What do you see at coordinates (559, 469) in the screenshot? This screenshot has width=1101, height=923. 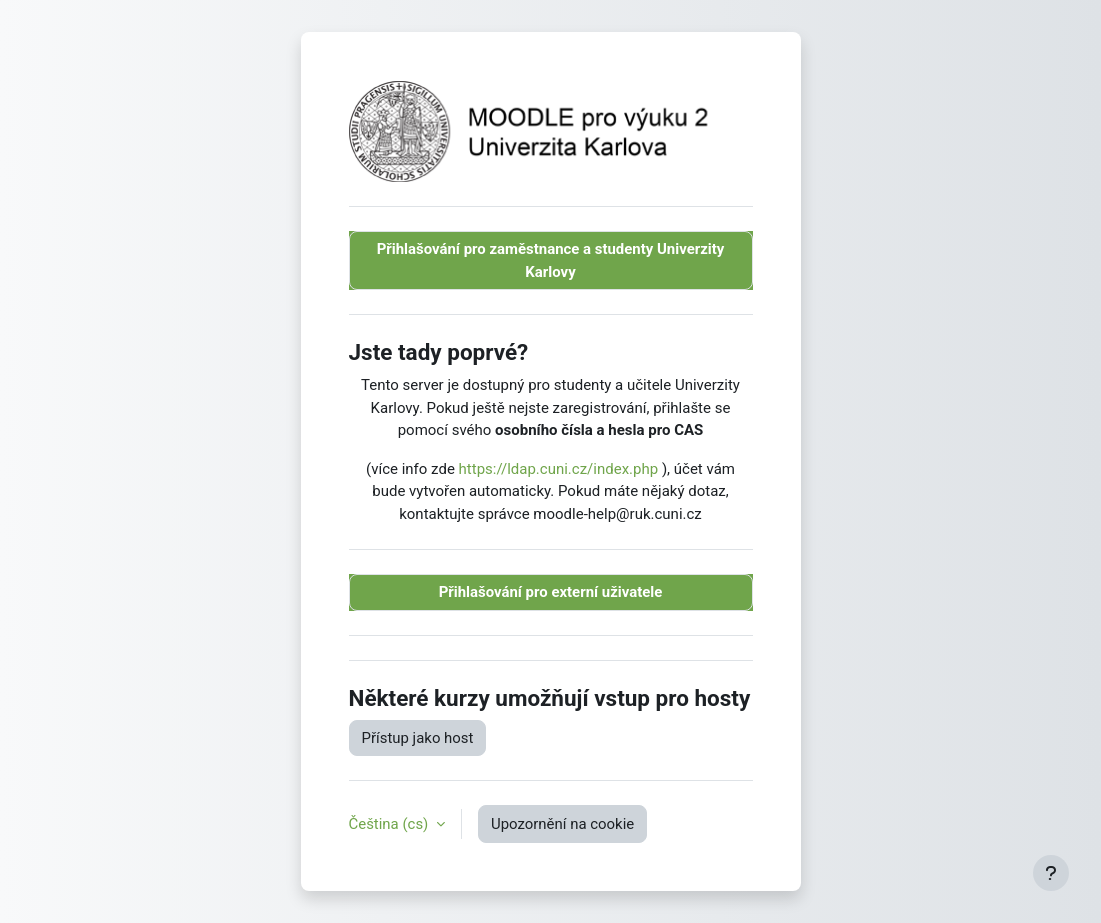 I see `https://ldap.cuni.cz/index.php` at bounding box center [559, 469].